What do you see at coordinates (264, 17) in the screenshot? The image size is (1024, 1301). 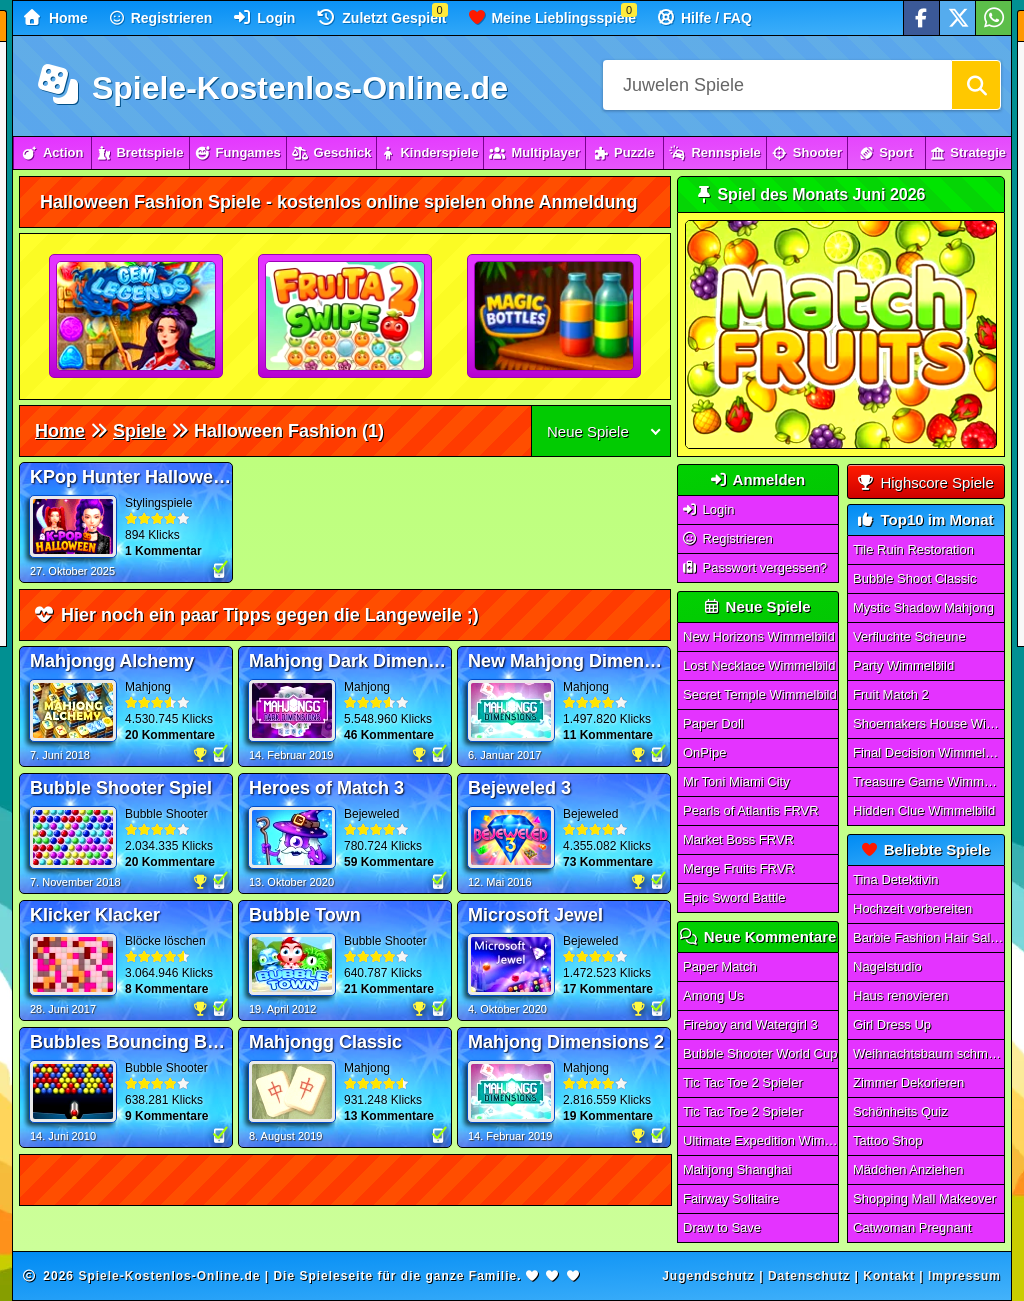 I see `Login` at bounding box center [264, 17].